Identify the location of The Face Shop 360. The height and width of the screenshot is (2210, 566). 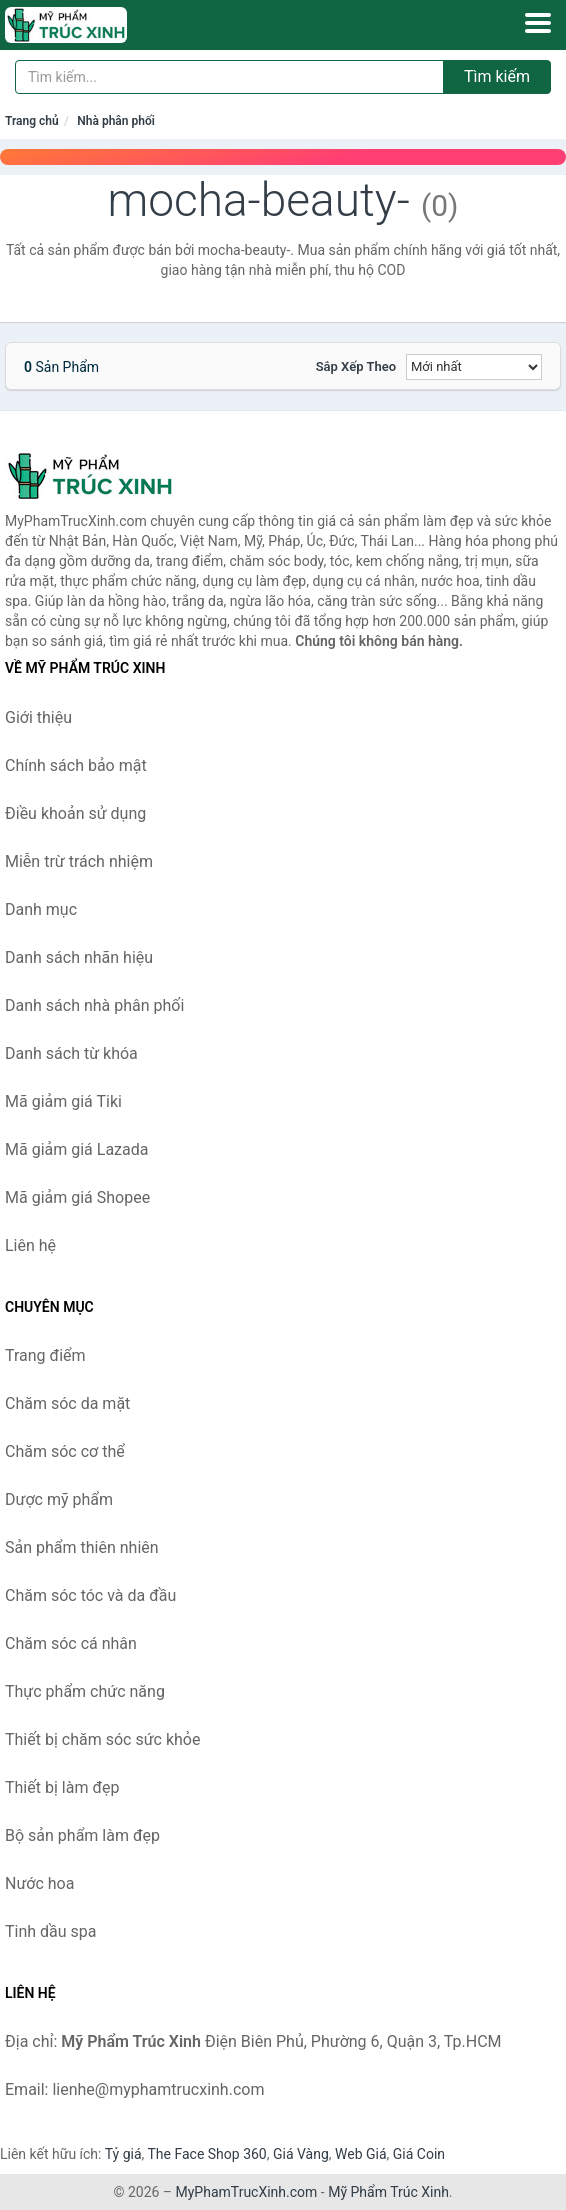
(206, 2154).